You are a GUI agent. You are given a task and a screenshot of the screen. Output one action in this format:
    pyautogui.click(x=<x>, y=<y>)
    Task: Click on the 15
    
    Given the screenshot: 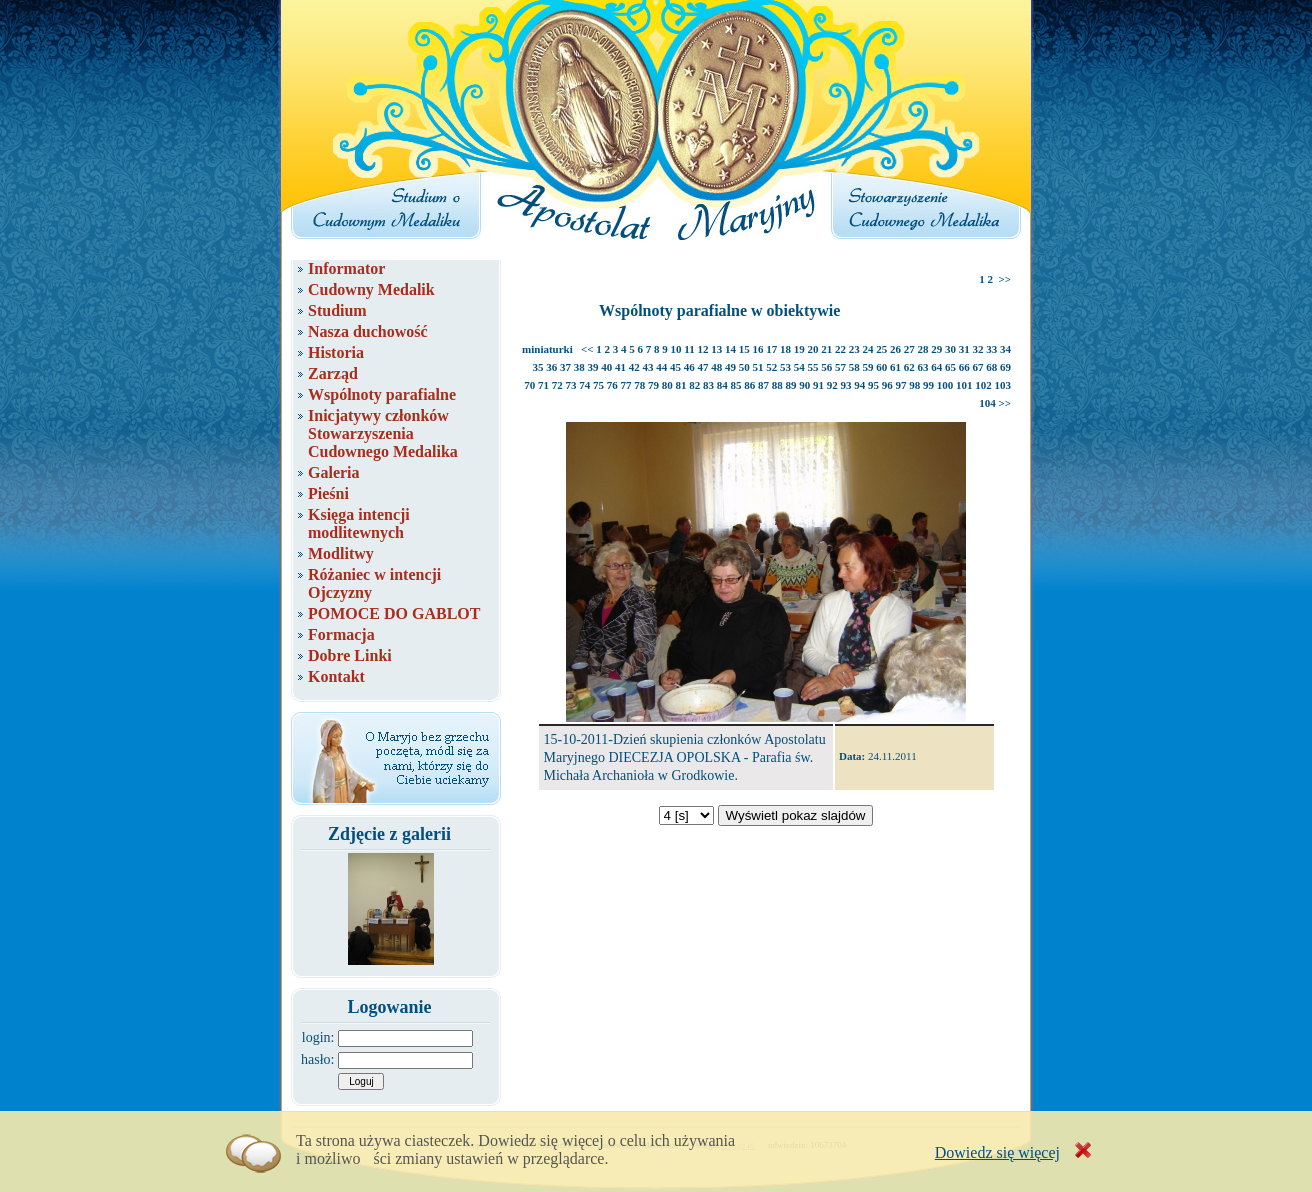 What is the action you would take?
    pyautogui.click(x=744, y=349)
    